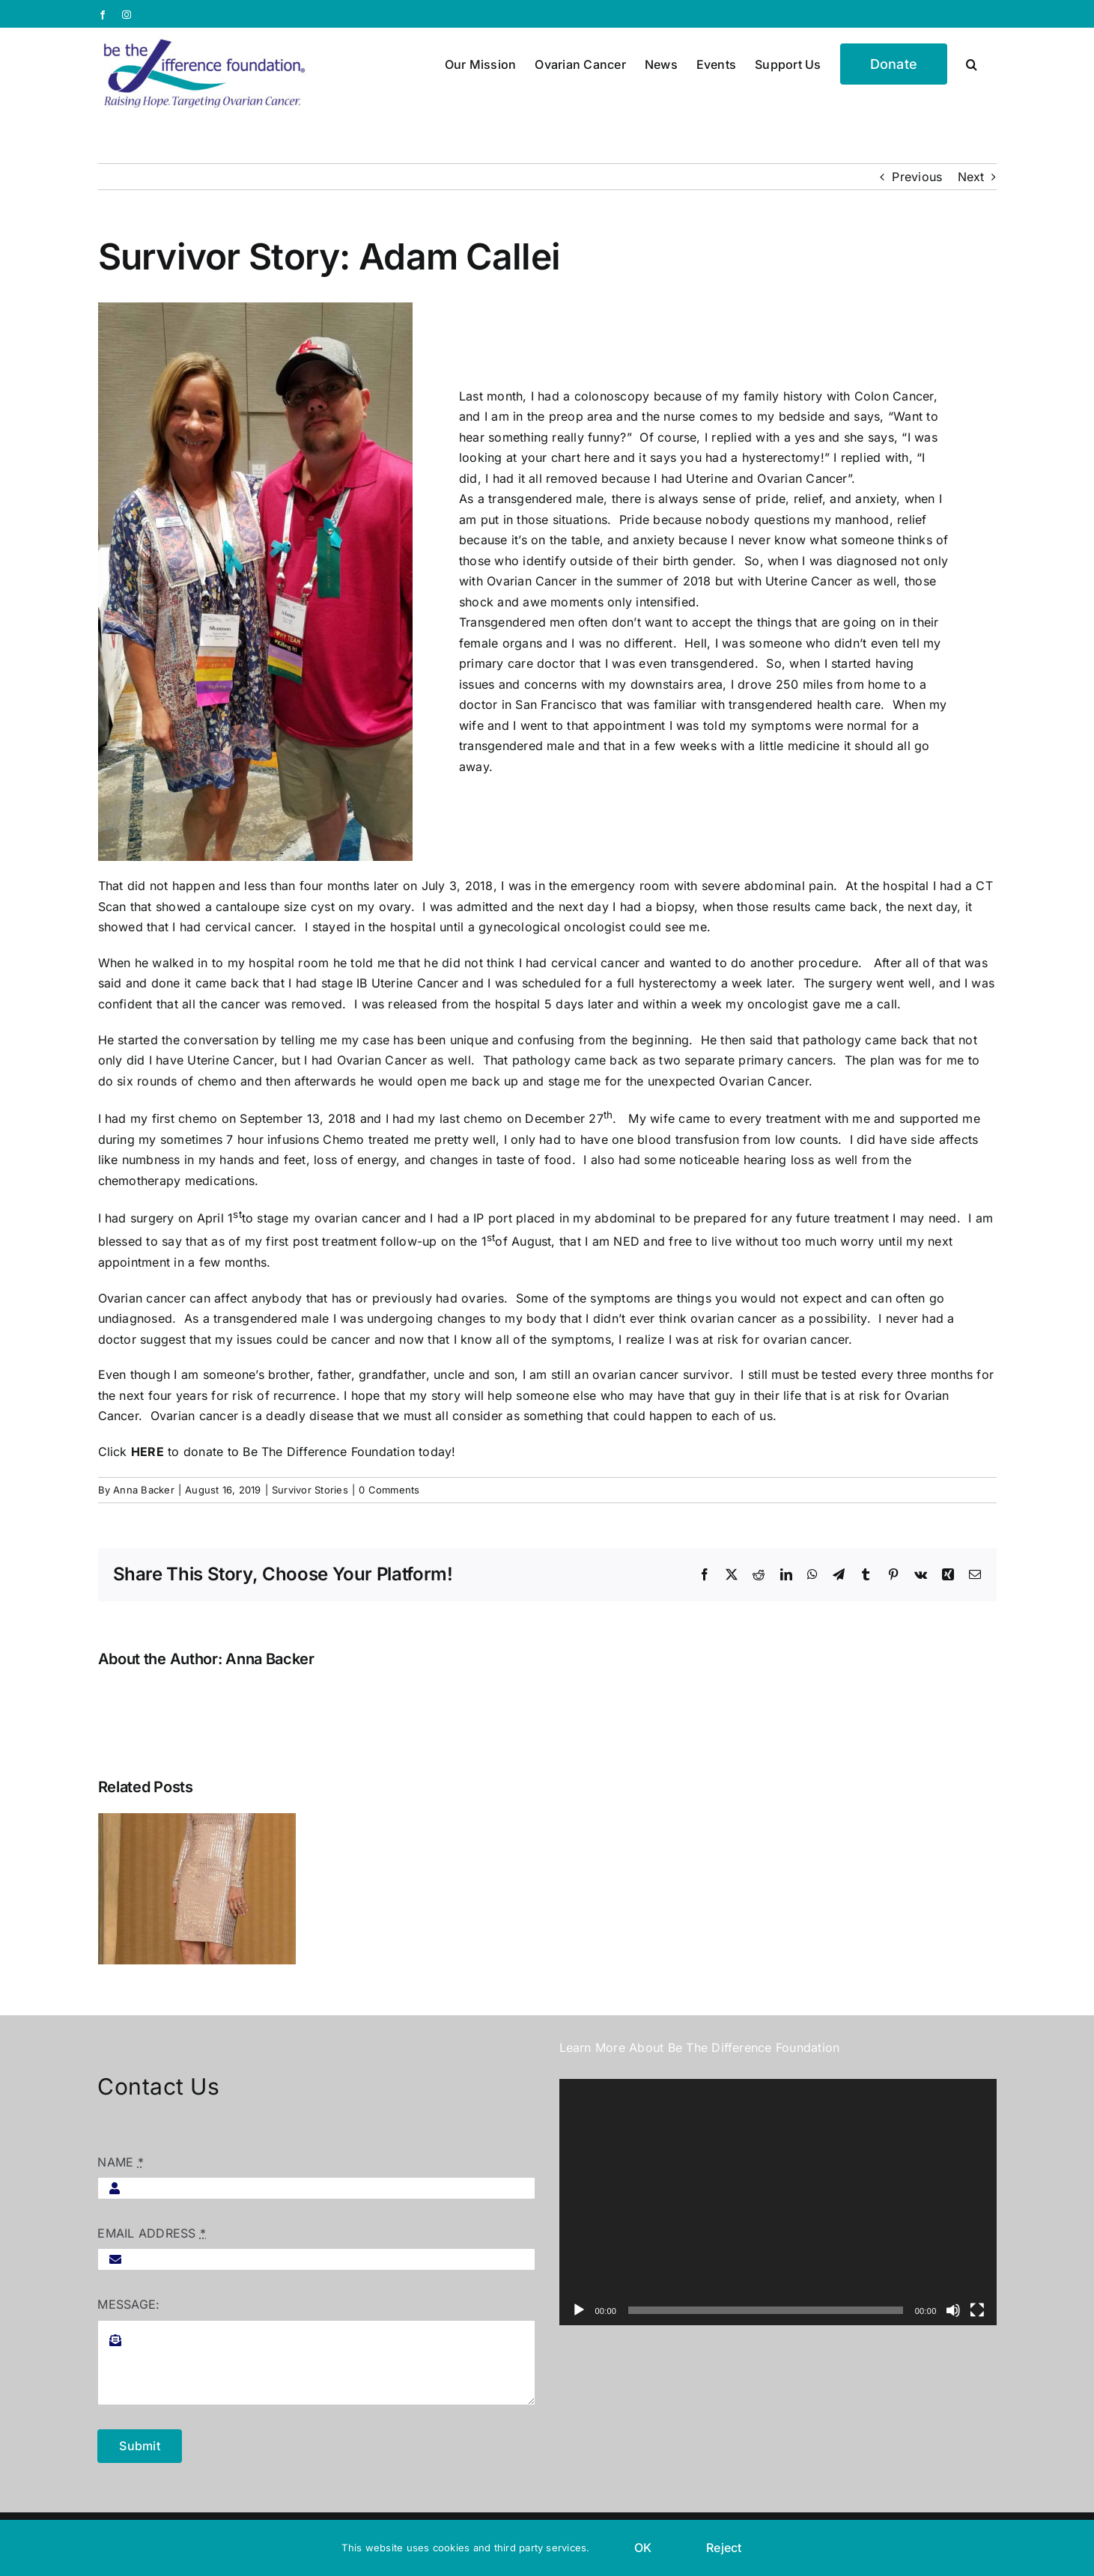  I want to click on 0 Comments, so click(389, 1490).